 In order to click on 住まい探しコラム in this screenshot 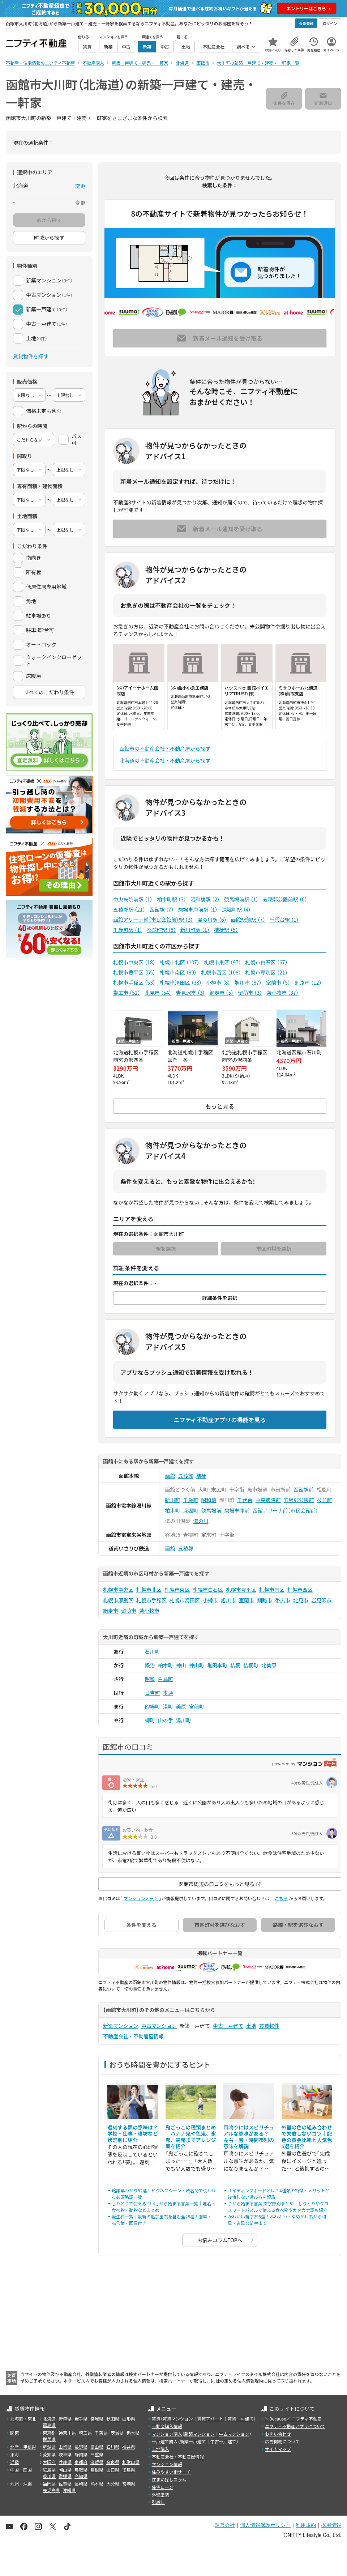, I will do `click(169, 2479)`.